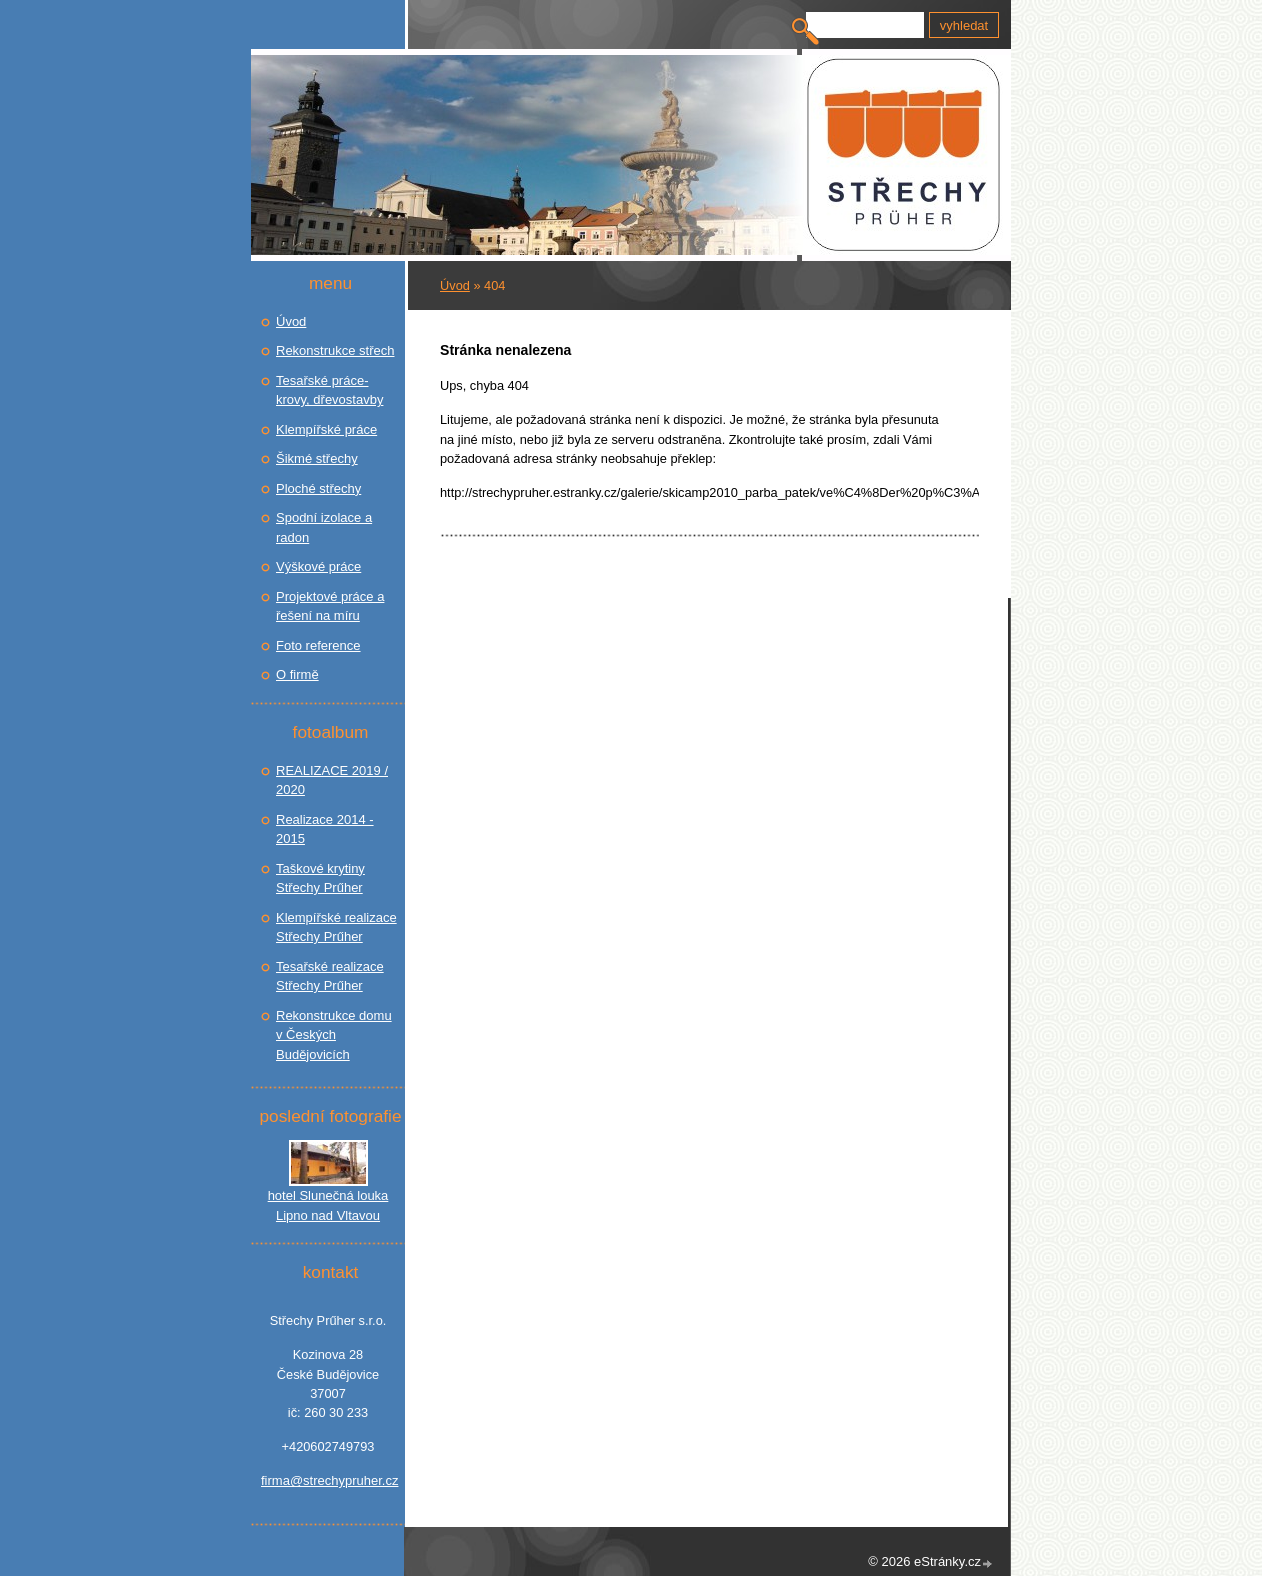 The height and width of the screenshot is (1576, 1262). What do you see at coordinates (336, 927) in the screenshot?
I see `Klempířské realizace Střechy Prűher` at bounding box center [336, 927].